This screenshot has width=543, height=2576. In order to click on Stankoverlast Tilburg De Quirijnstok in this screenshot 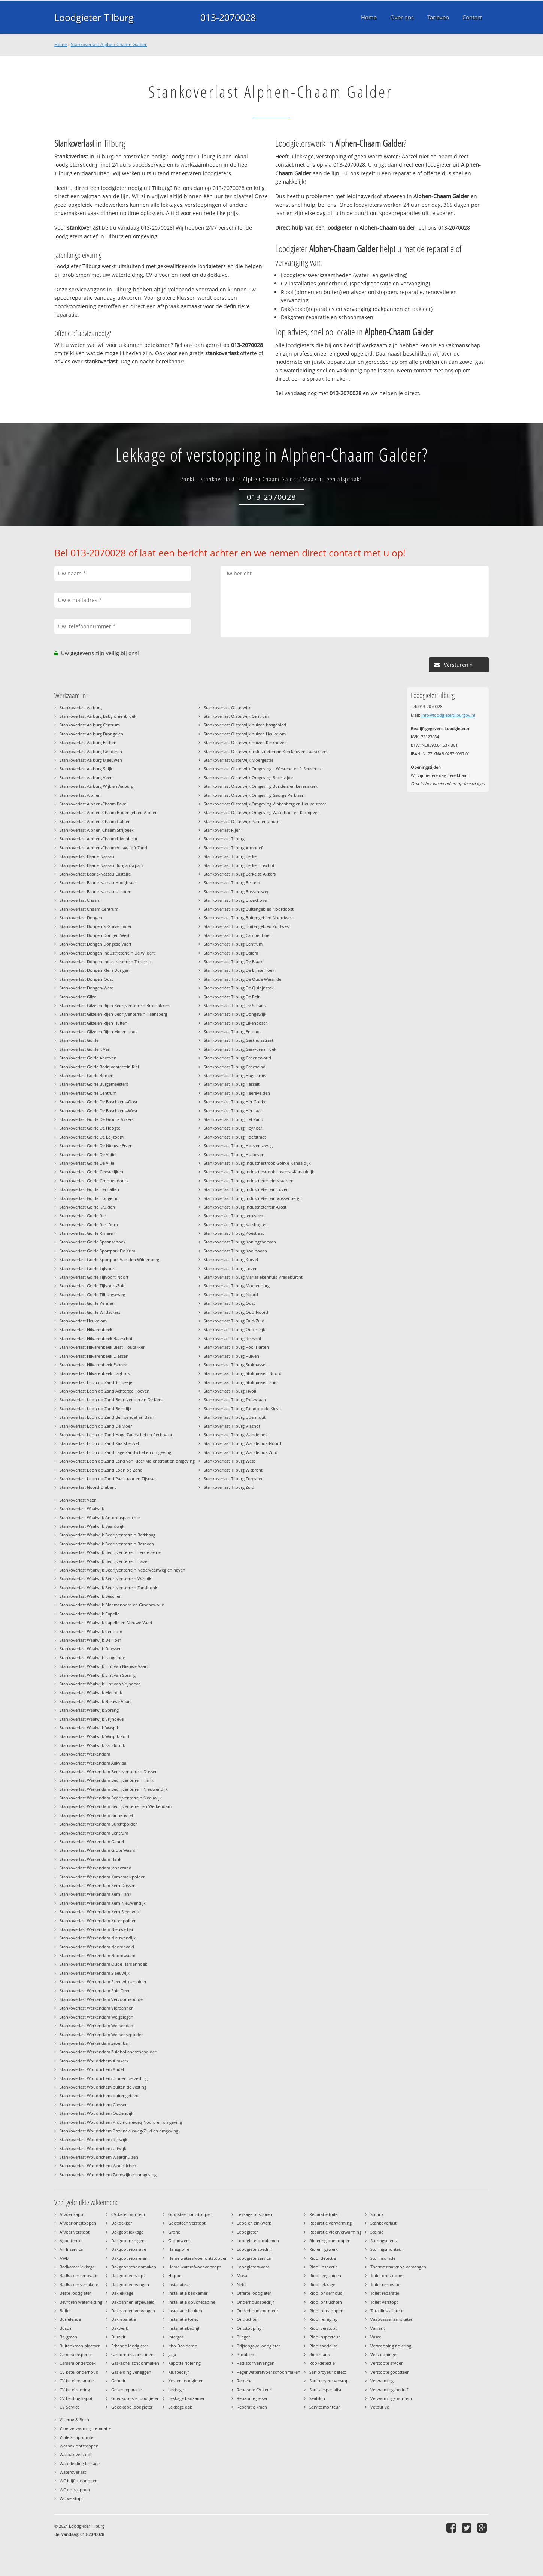, I will do `click(239, 988)`.